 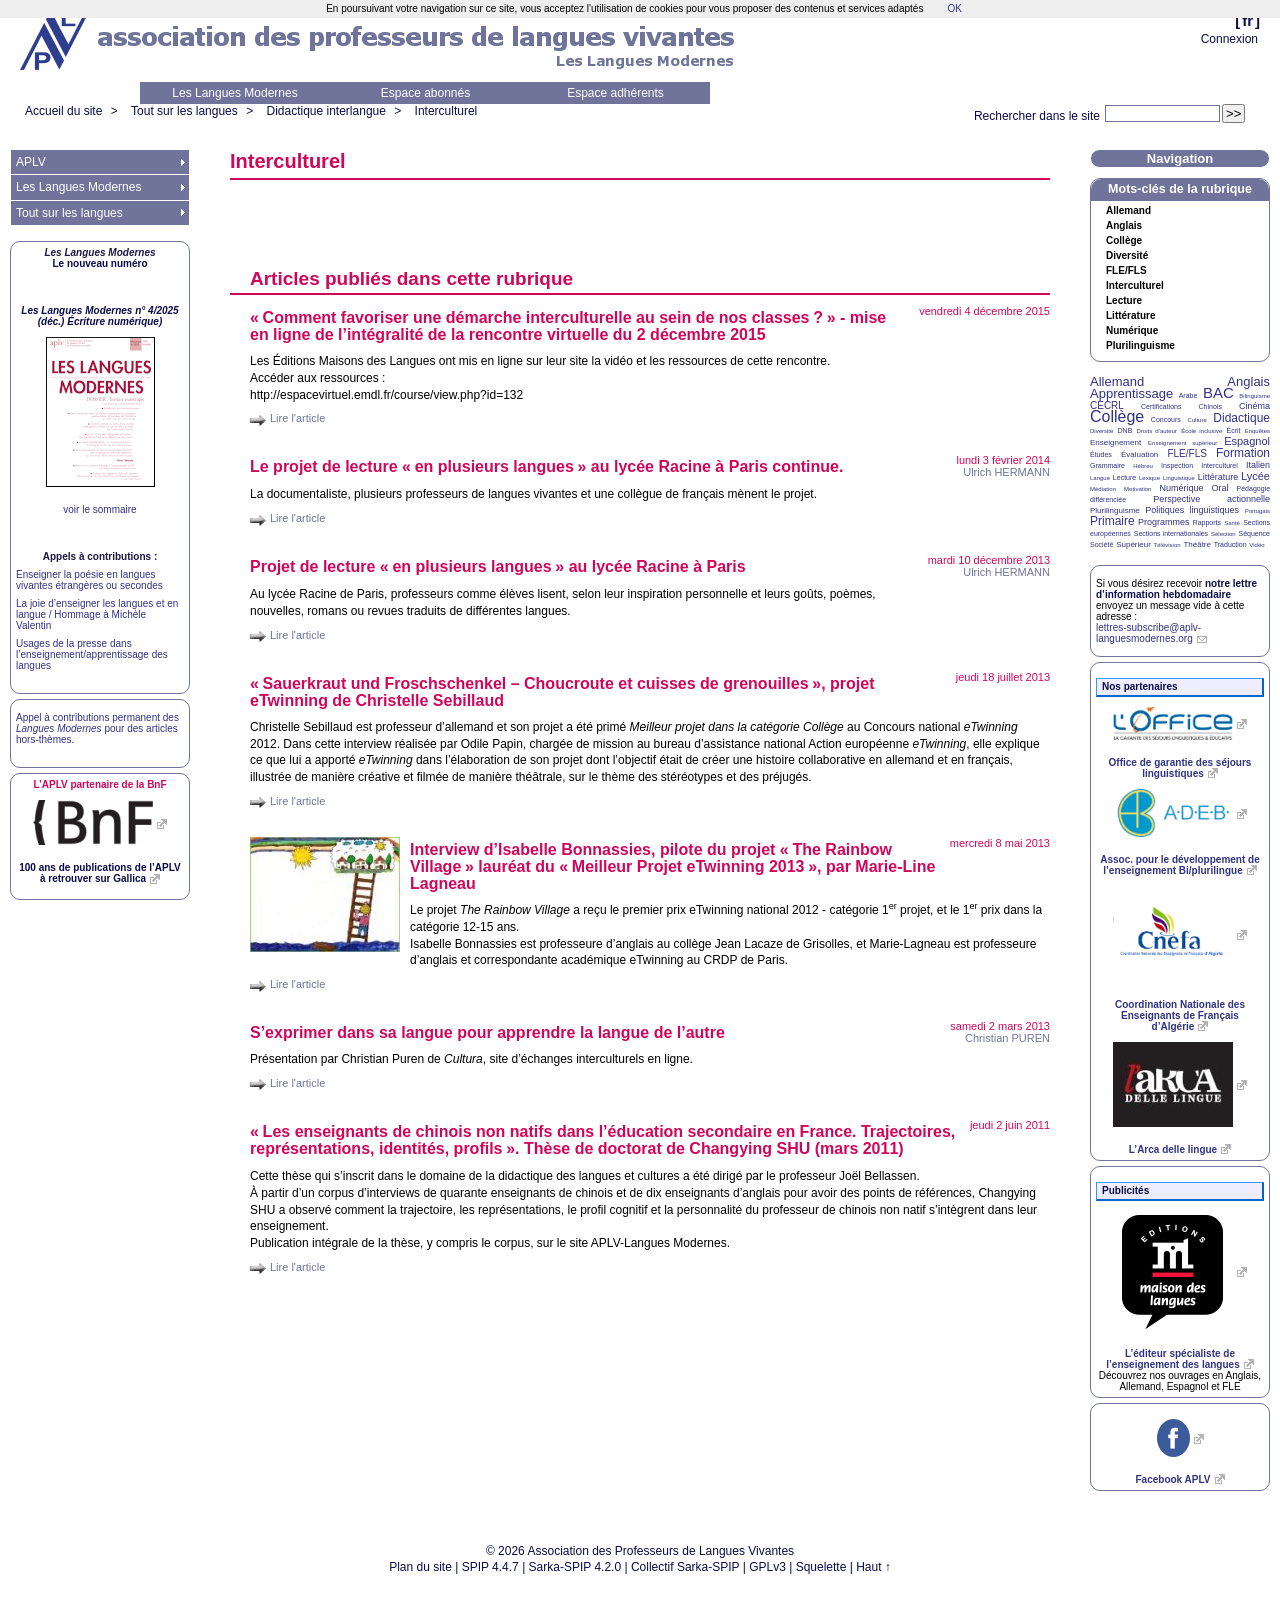 What do you see at coordinates (873, 1567) in the screenshot?
I see `Haut ↑` at bounding box center [873, 1567].